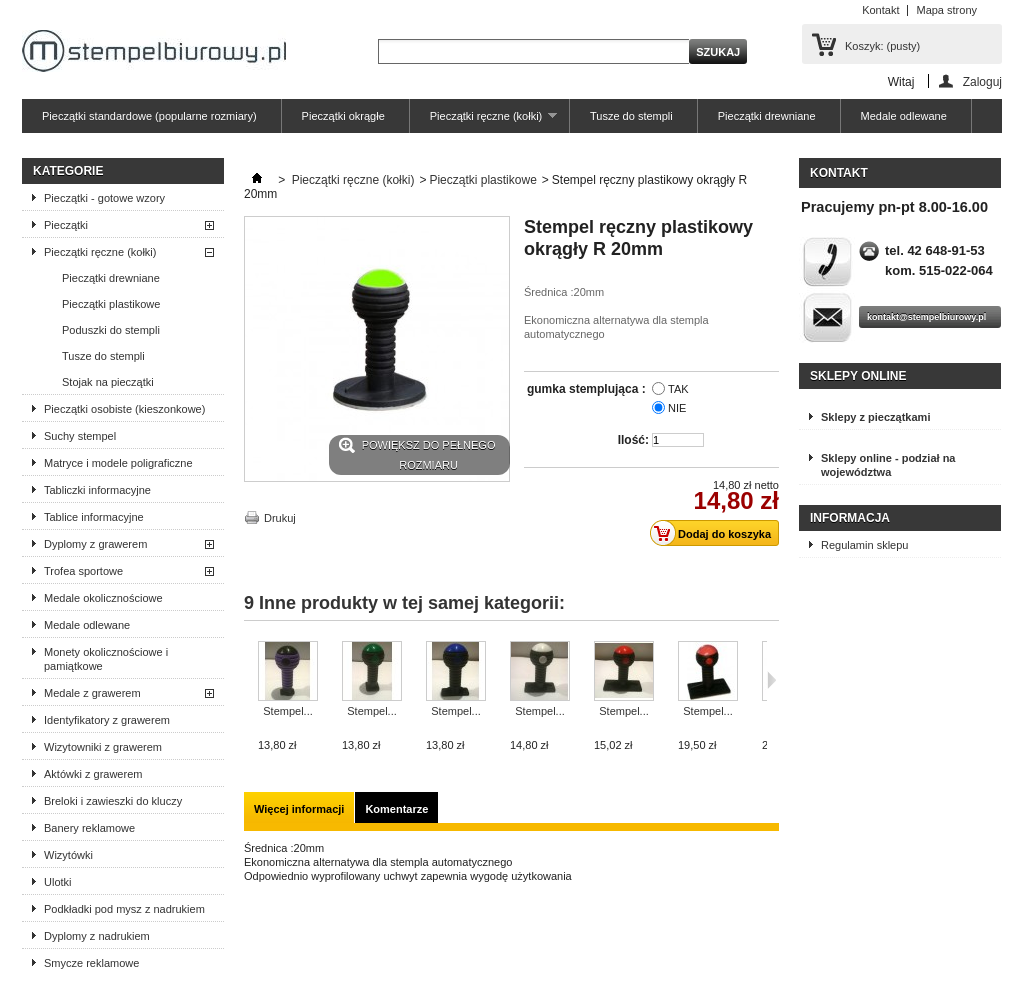 Image resolution: width=1024 pixels, height=995 pixels. I want to click on Pieczątki, so click(66, 225).